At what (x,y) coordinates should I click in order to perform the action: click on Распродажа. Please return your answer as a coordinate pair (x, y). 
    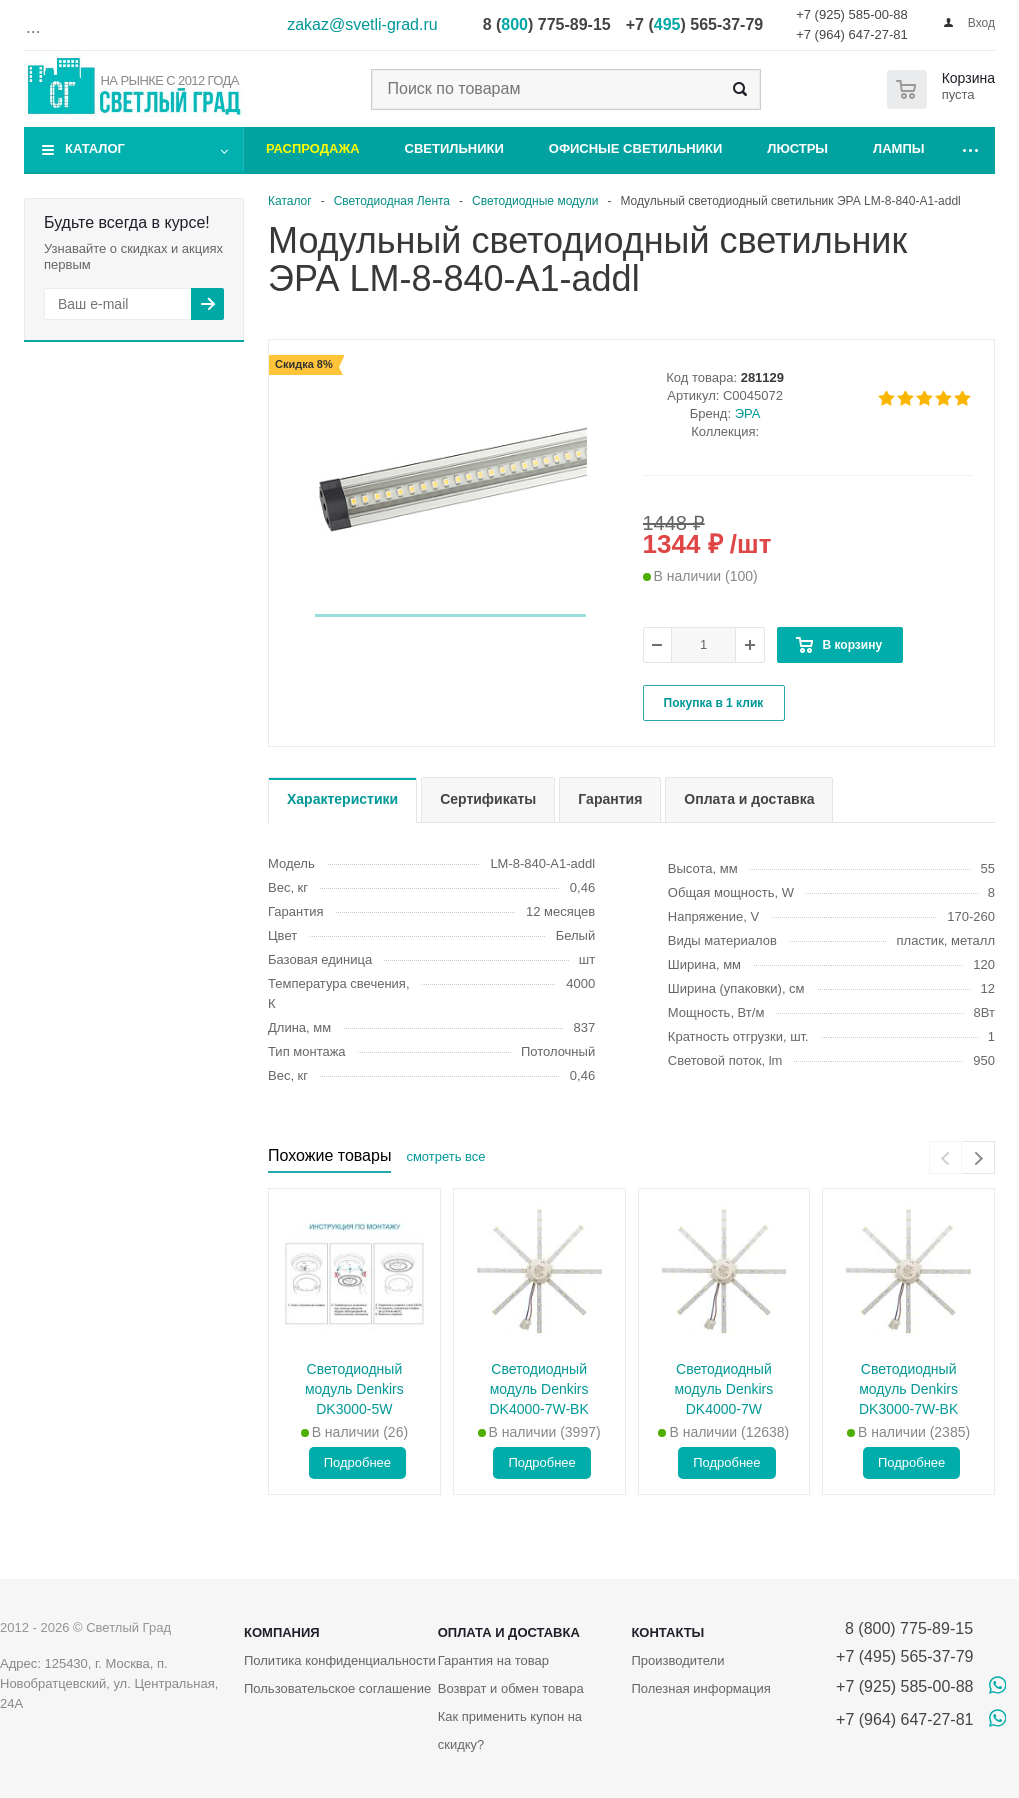
    Looking at the image, I should click on (313, 148).